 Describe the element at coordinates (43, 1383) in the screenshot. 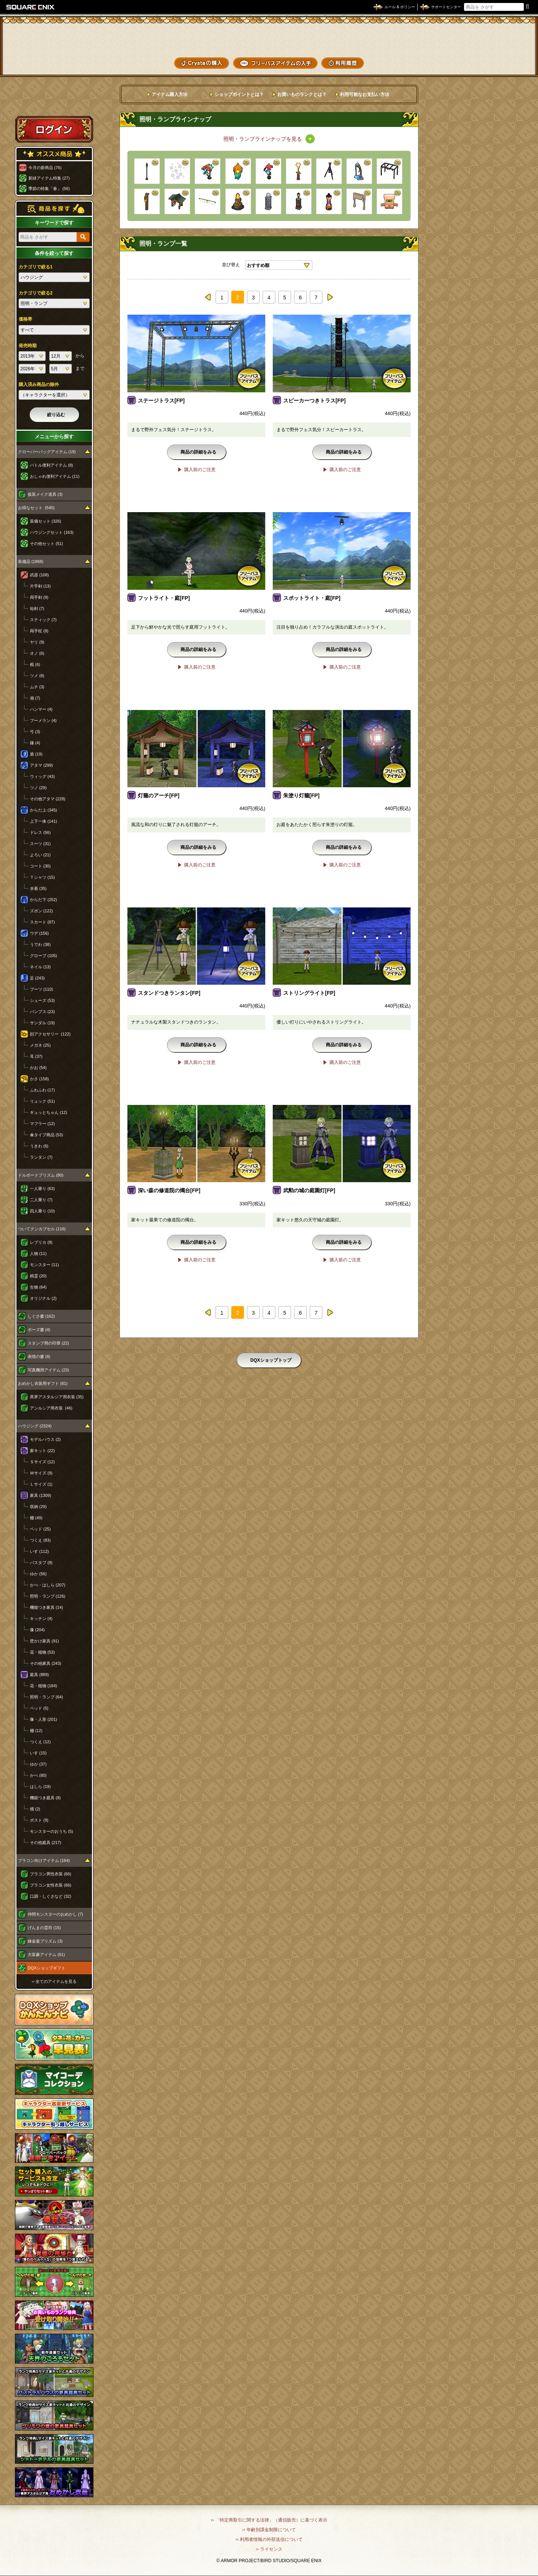

I see `おめかし衣装用ギフト (81)` at that location.